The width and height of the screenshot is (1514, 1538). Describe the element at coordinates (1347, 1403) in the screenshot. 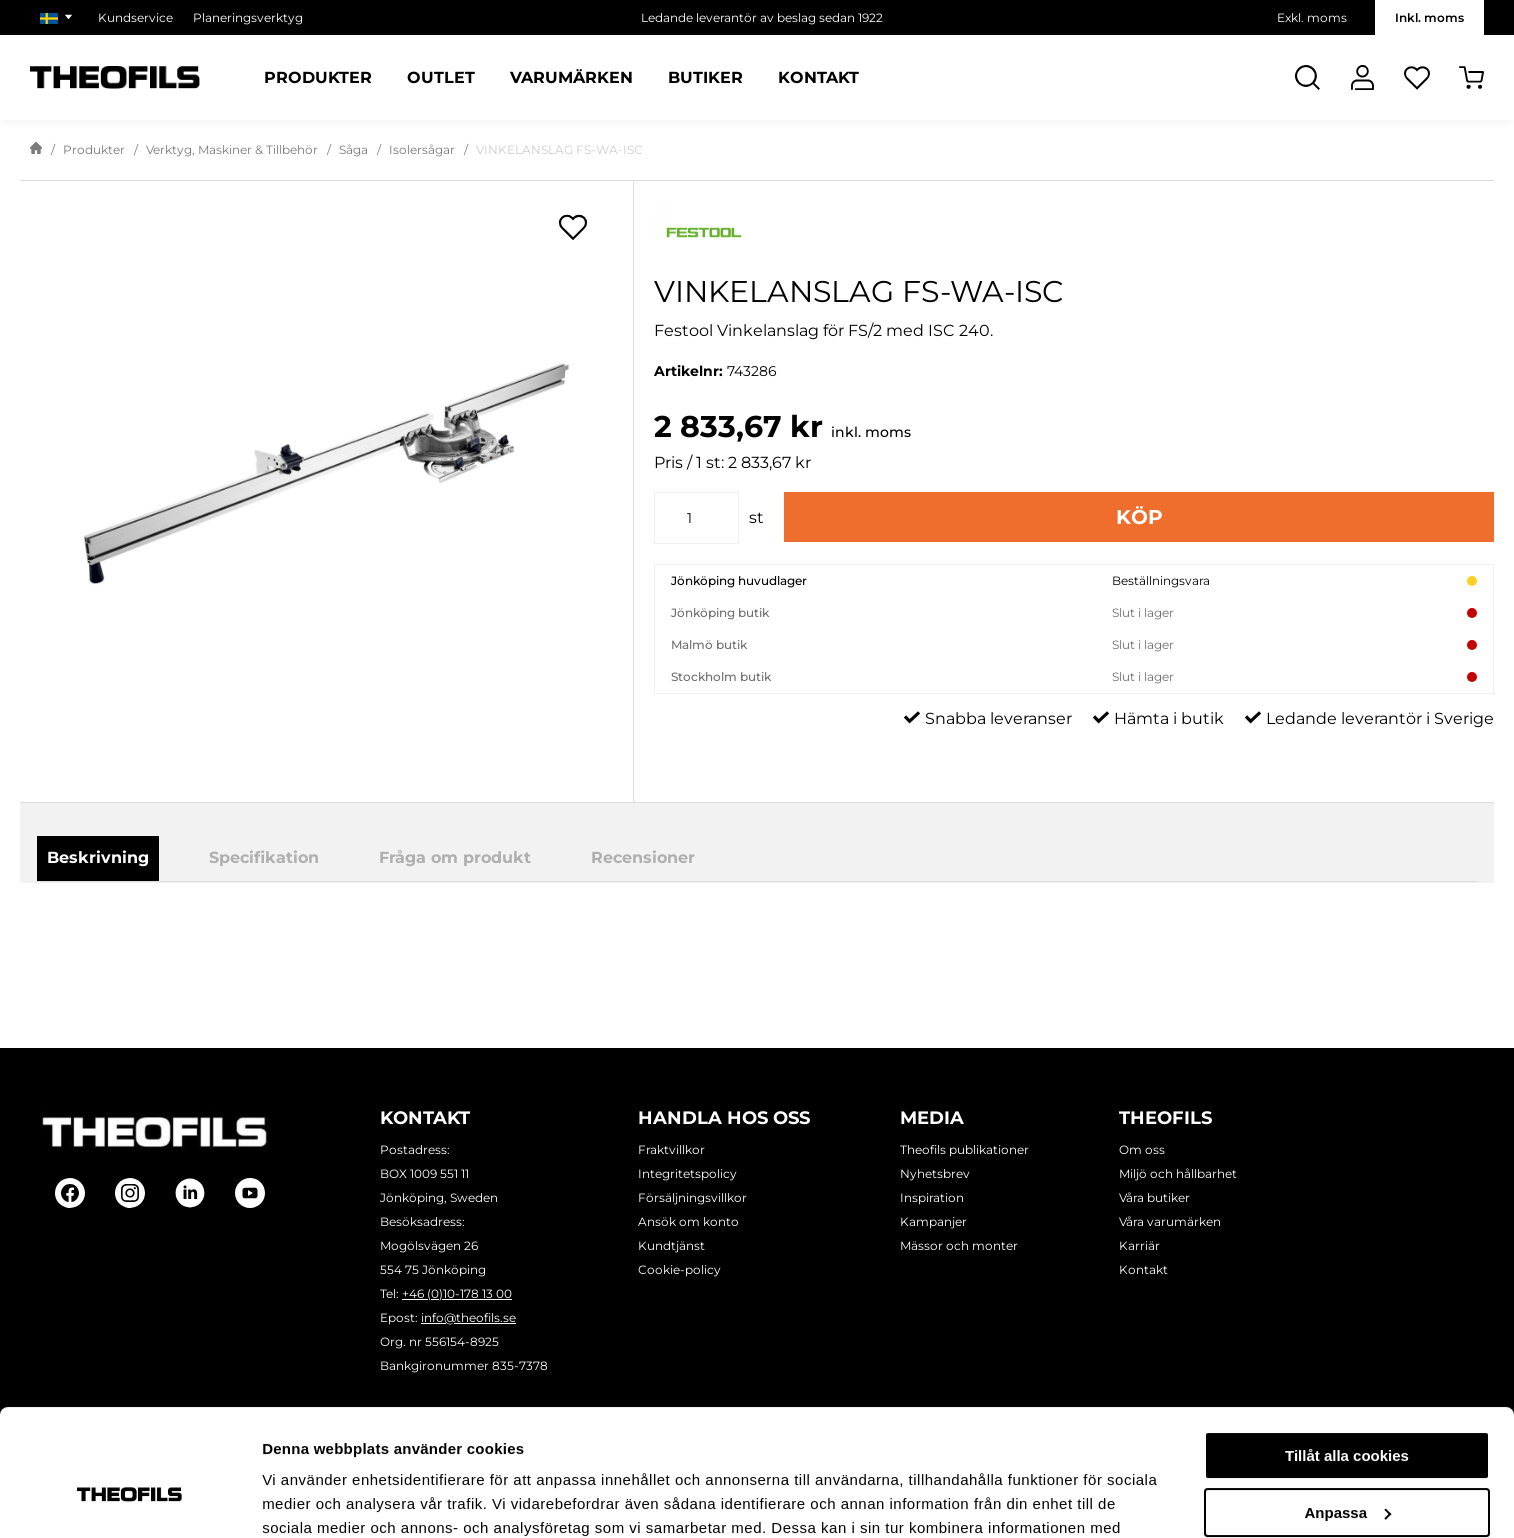

I see `Anpassa` at that location.